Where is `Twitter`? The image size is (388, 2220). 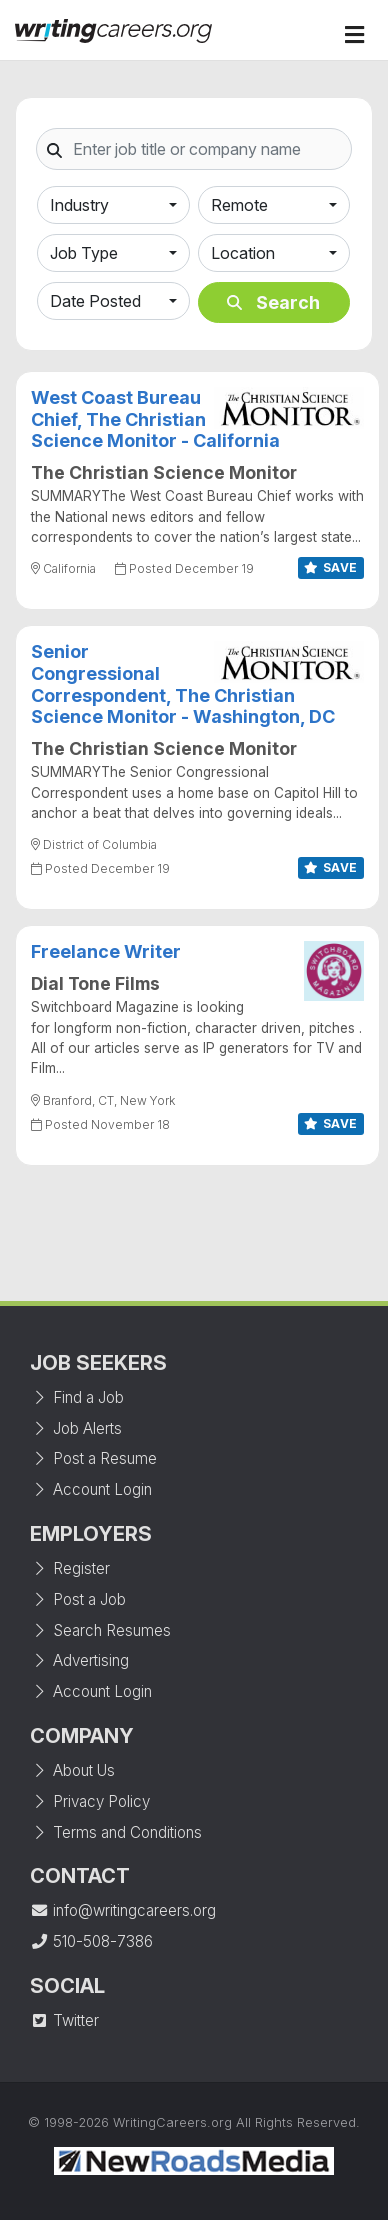
Twitter is located at coordinates (64, 2020).